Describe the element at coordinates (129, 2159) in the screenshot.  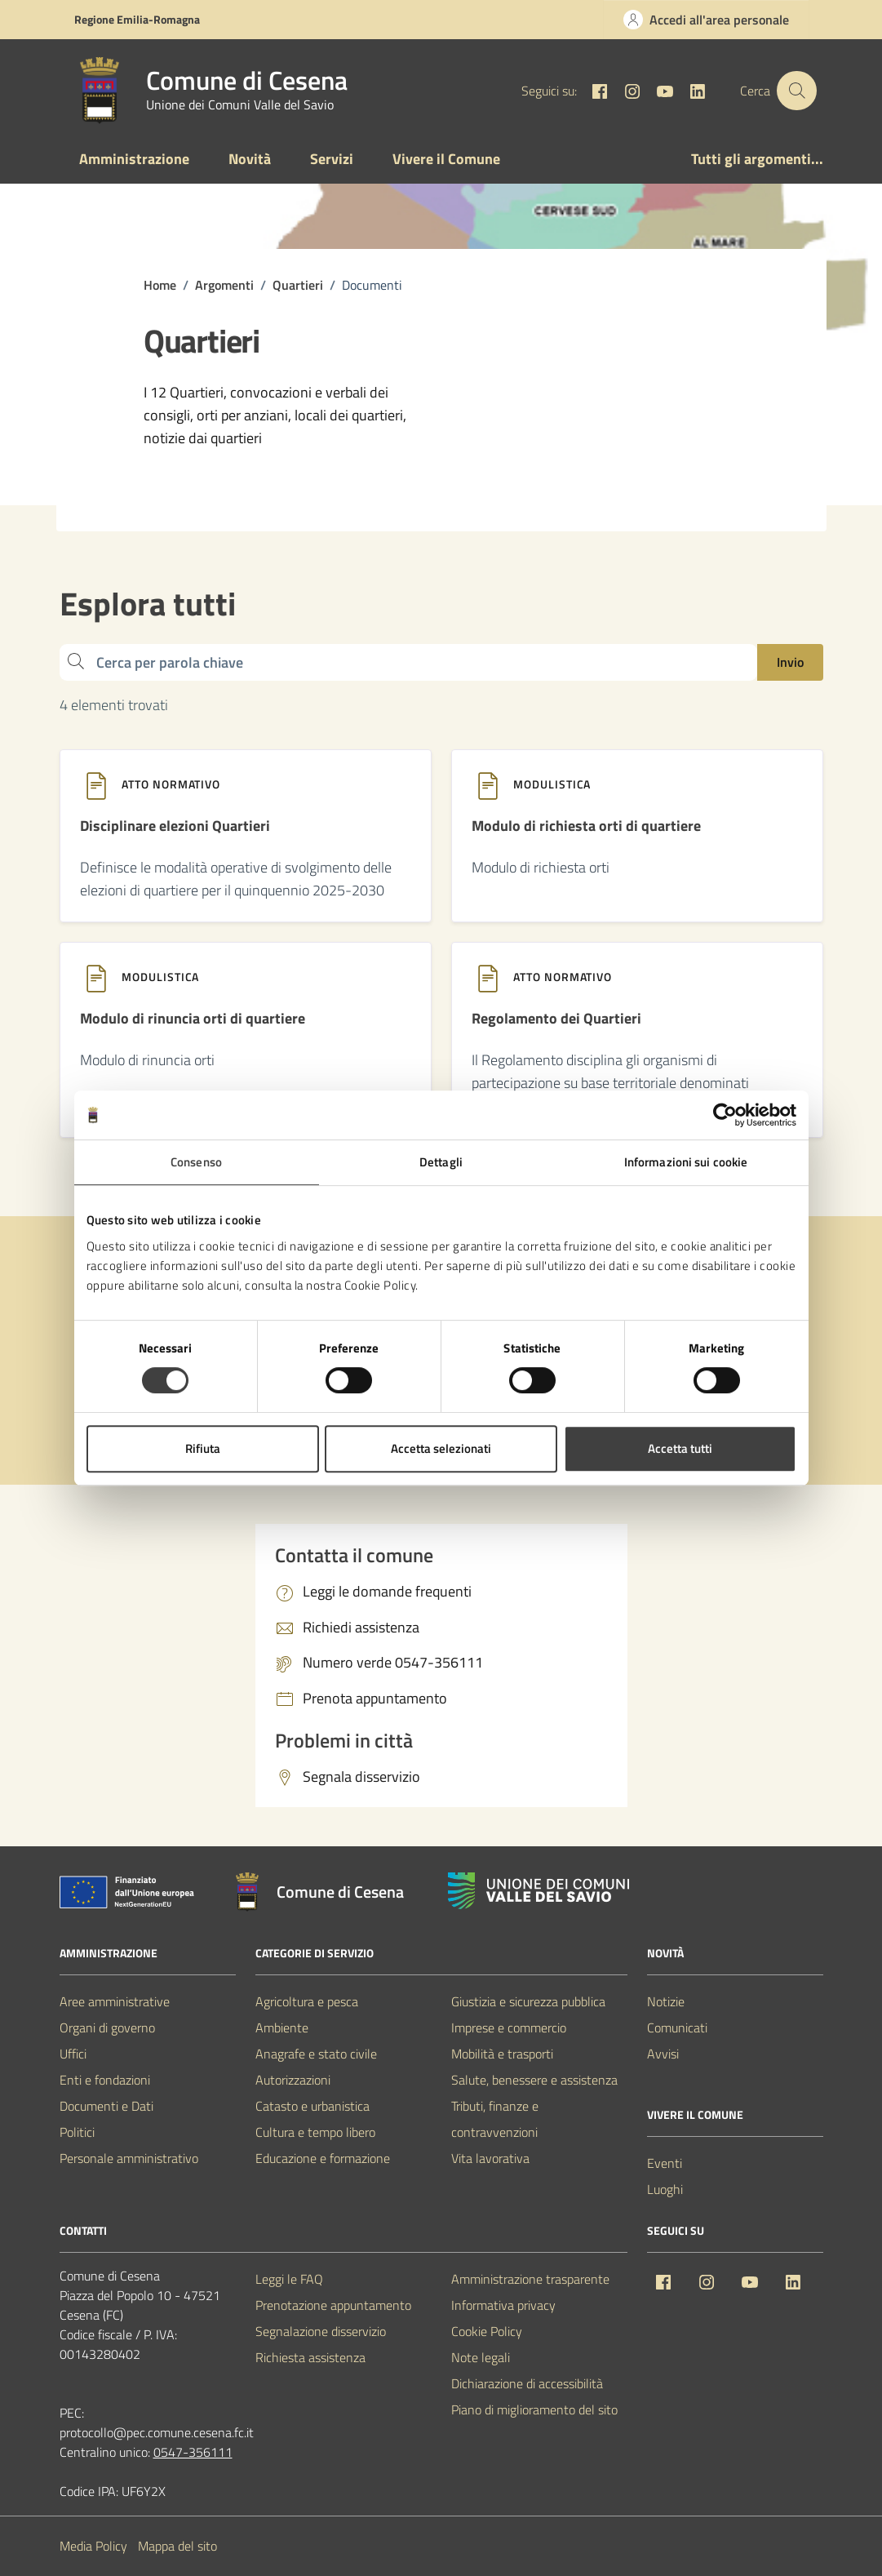
I see `Personale amministrativo` at that location.